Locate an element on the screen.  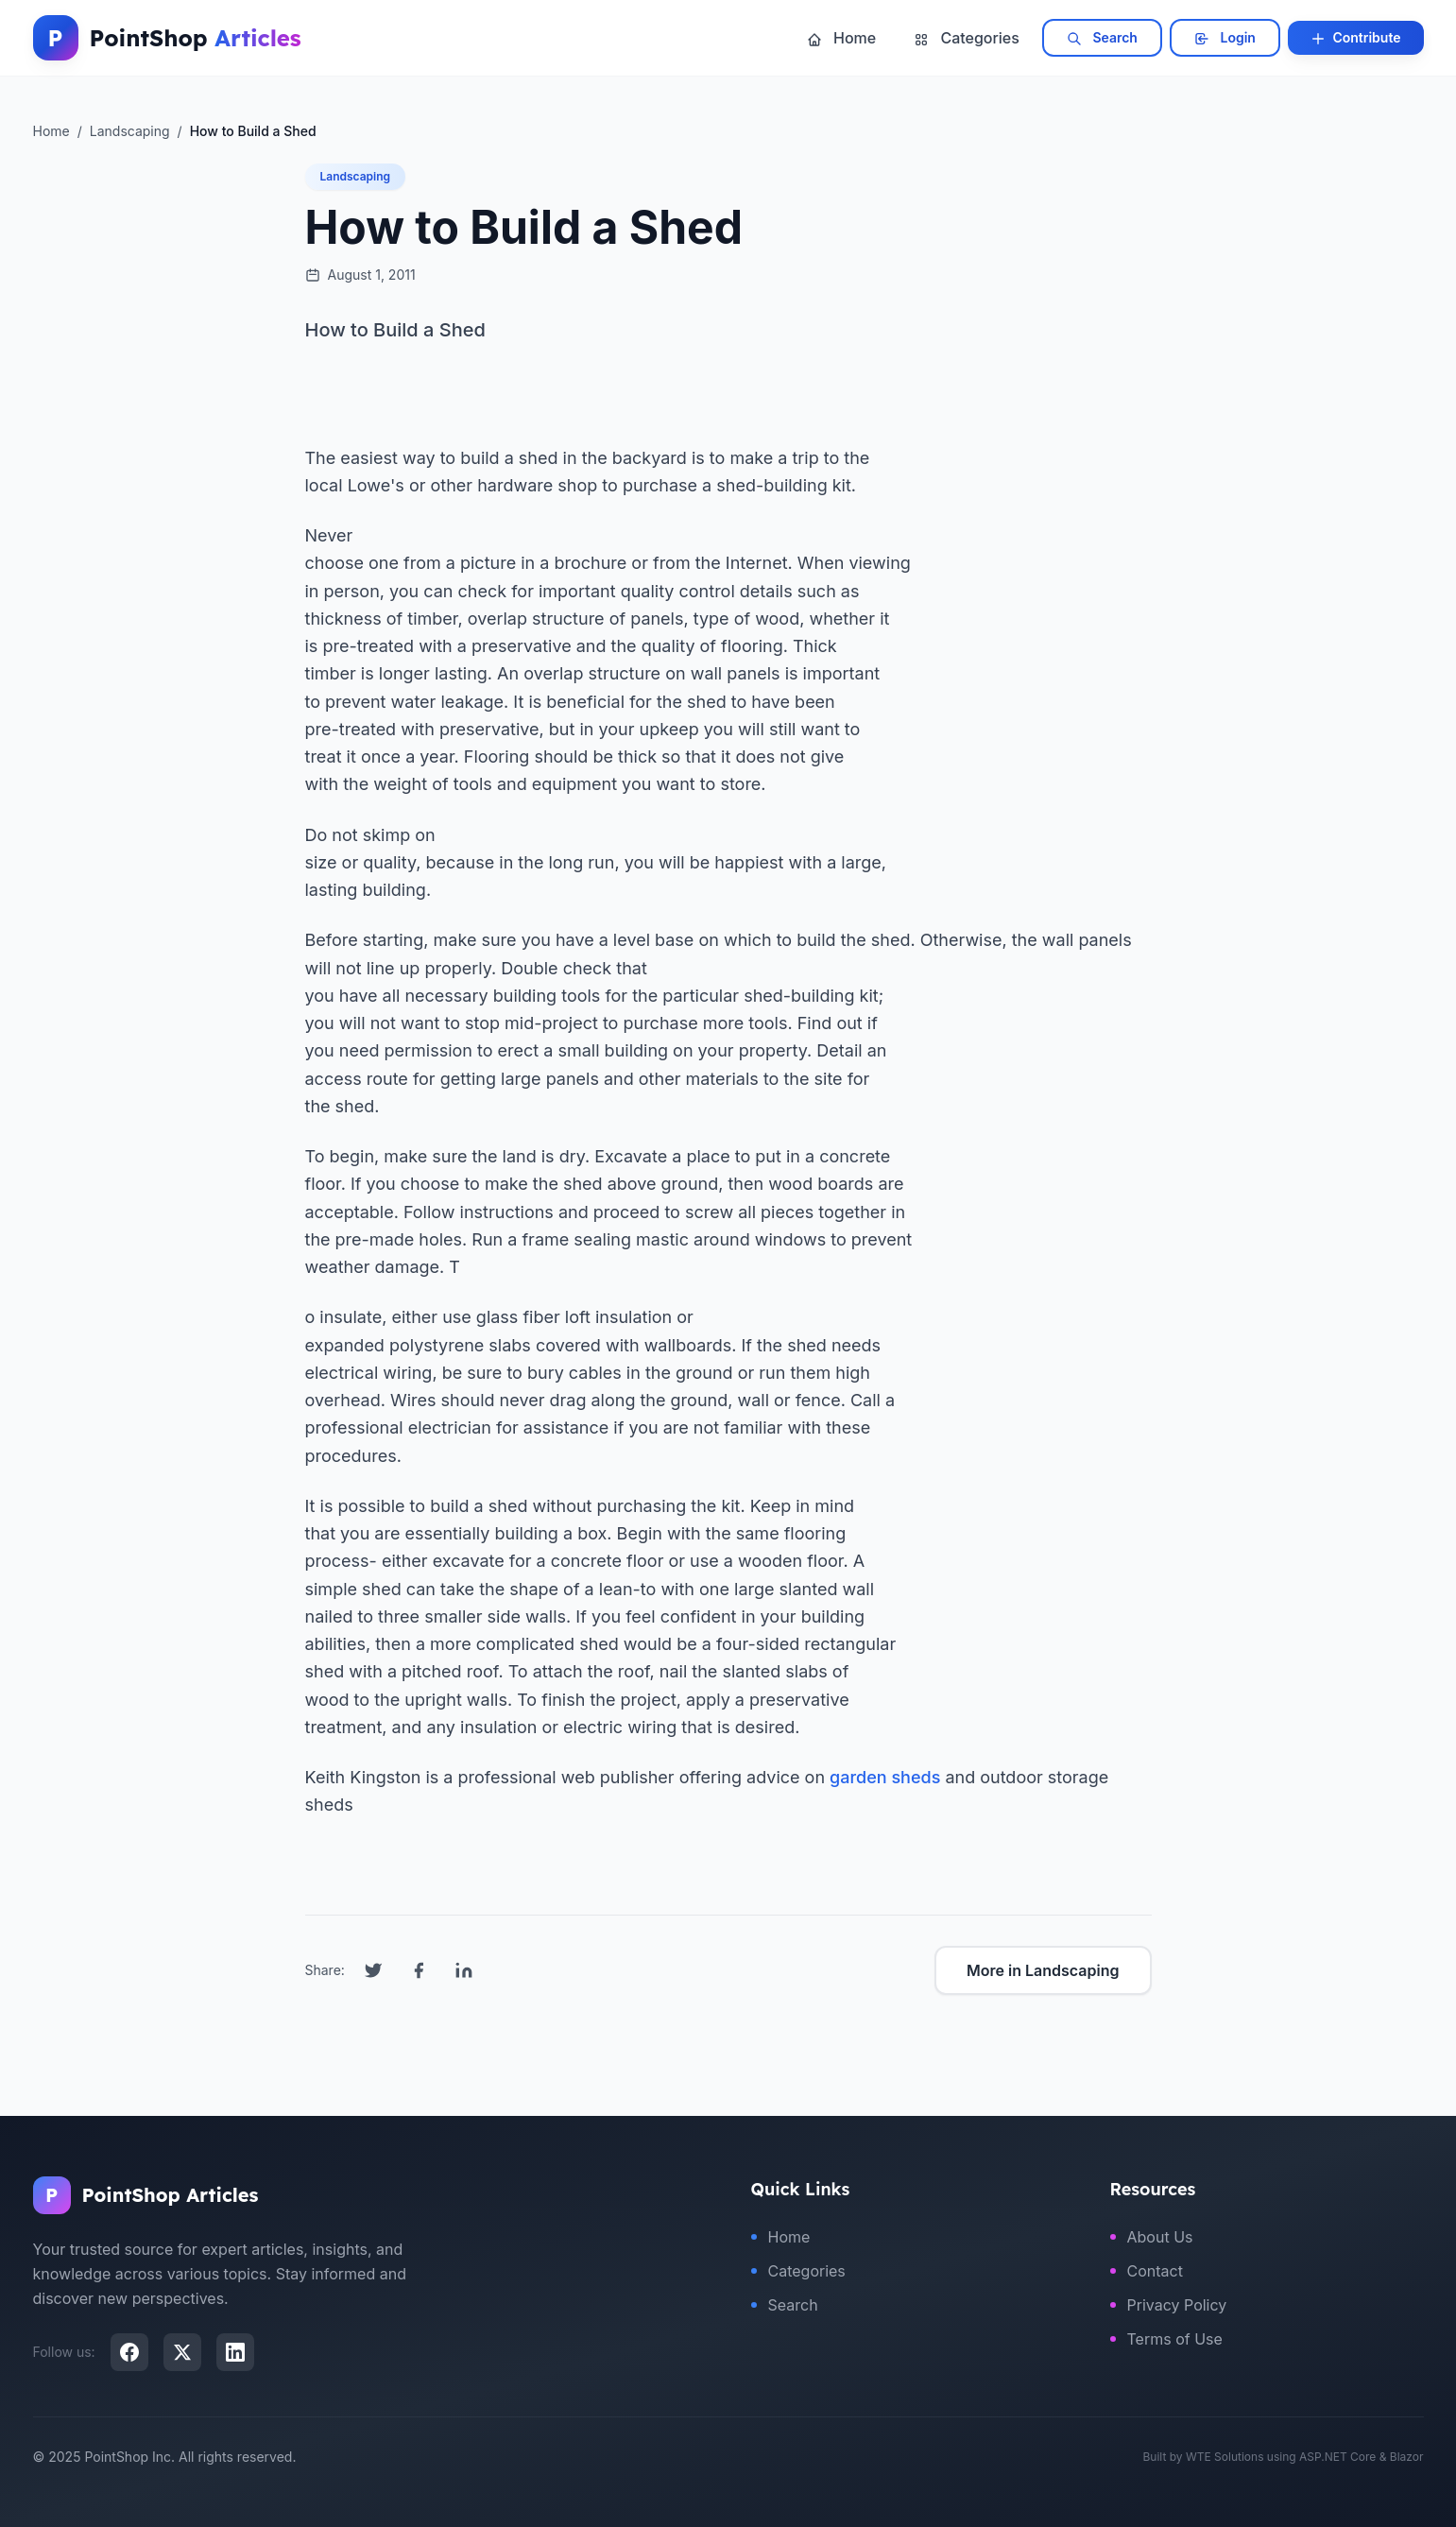
Contact is located at coordinates (1146, 2270).